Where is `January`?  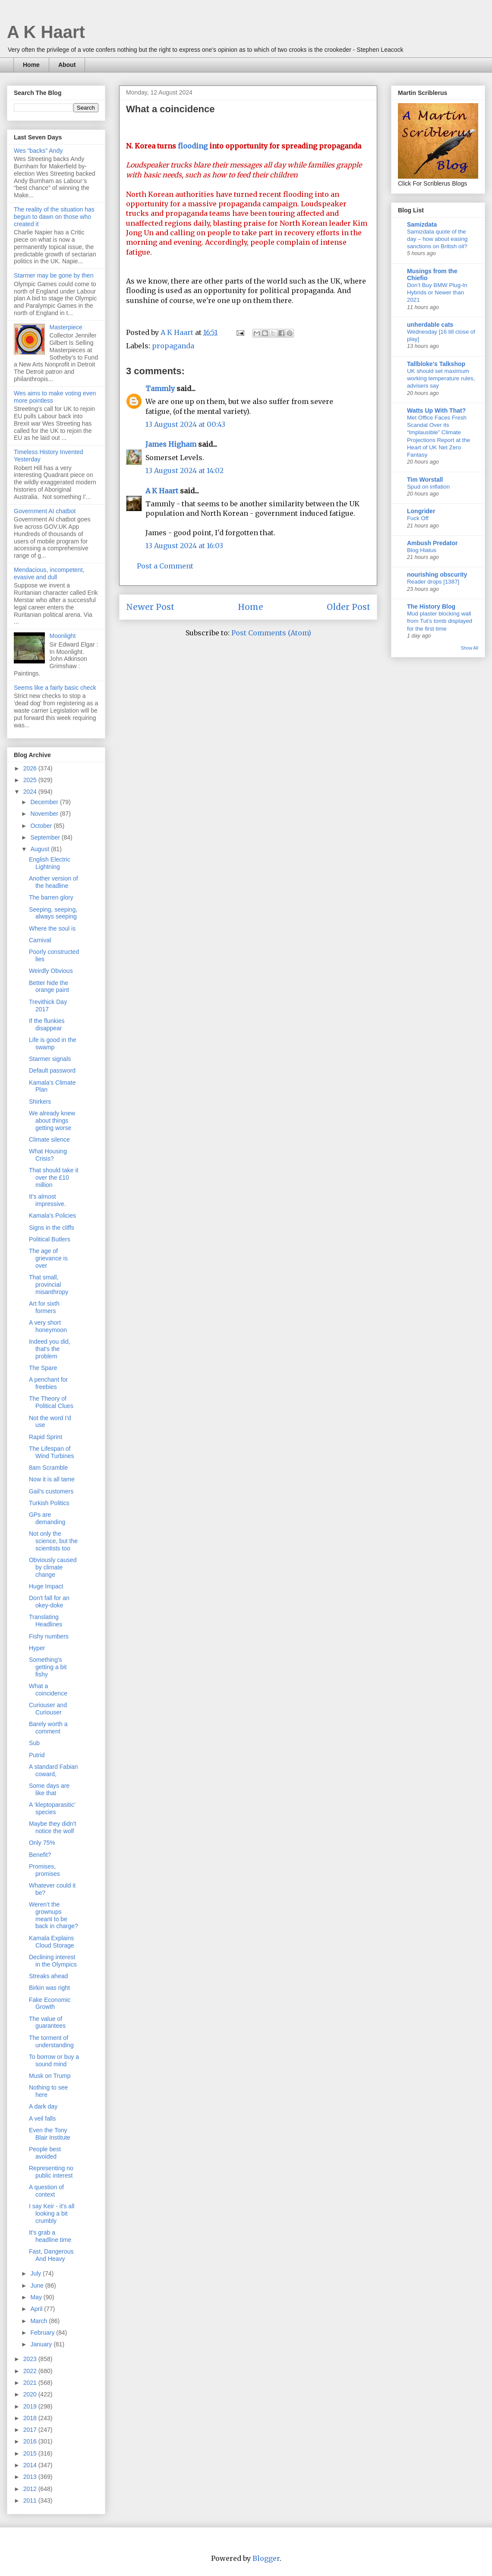
January is located at coordinates (42, 2344).